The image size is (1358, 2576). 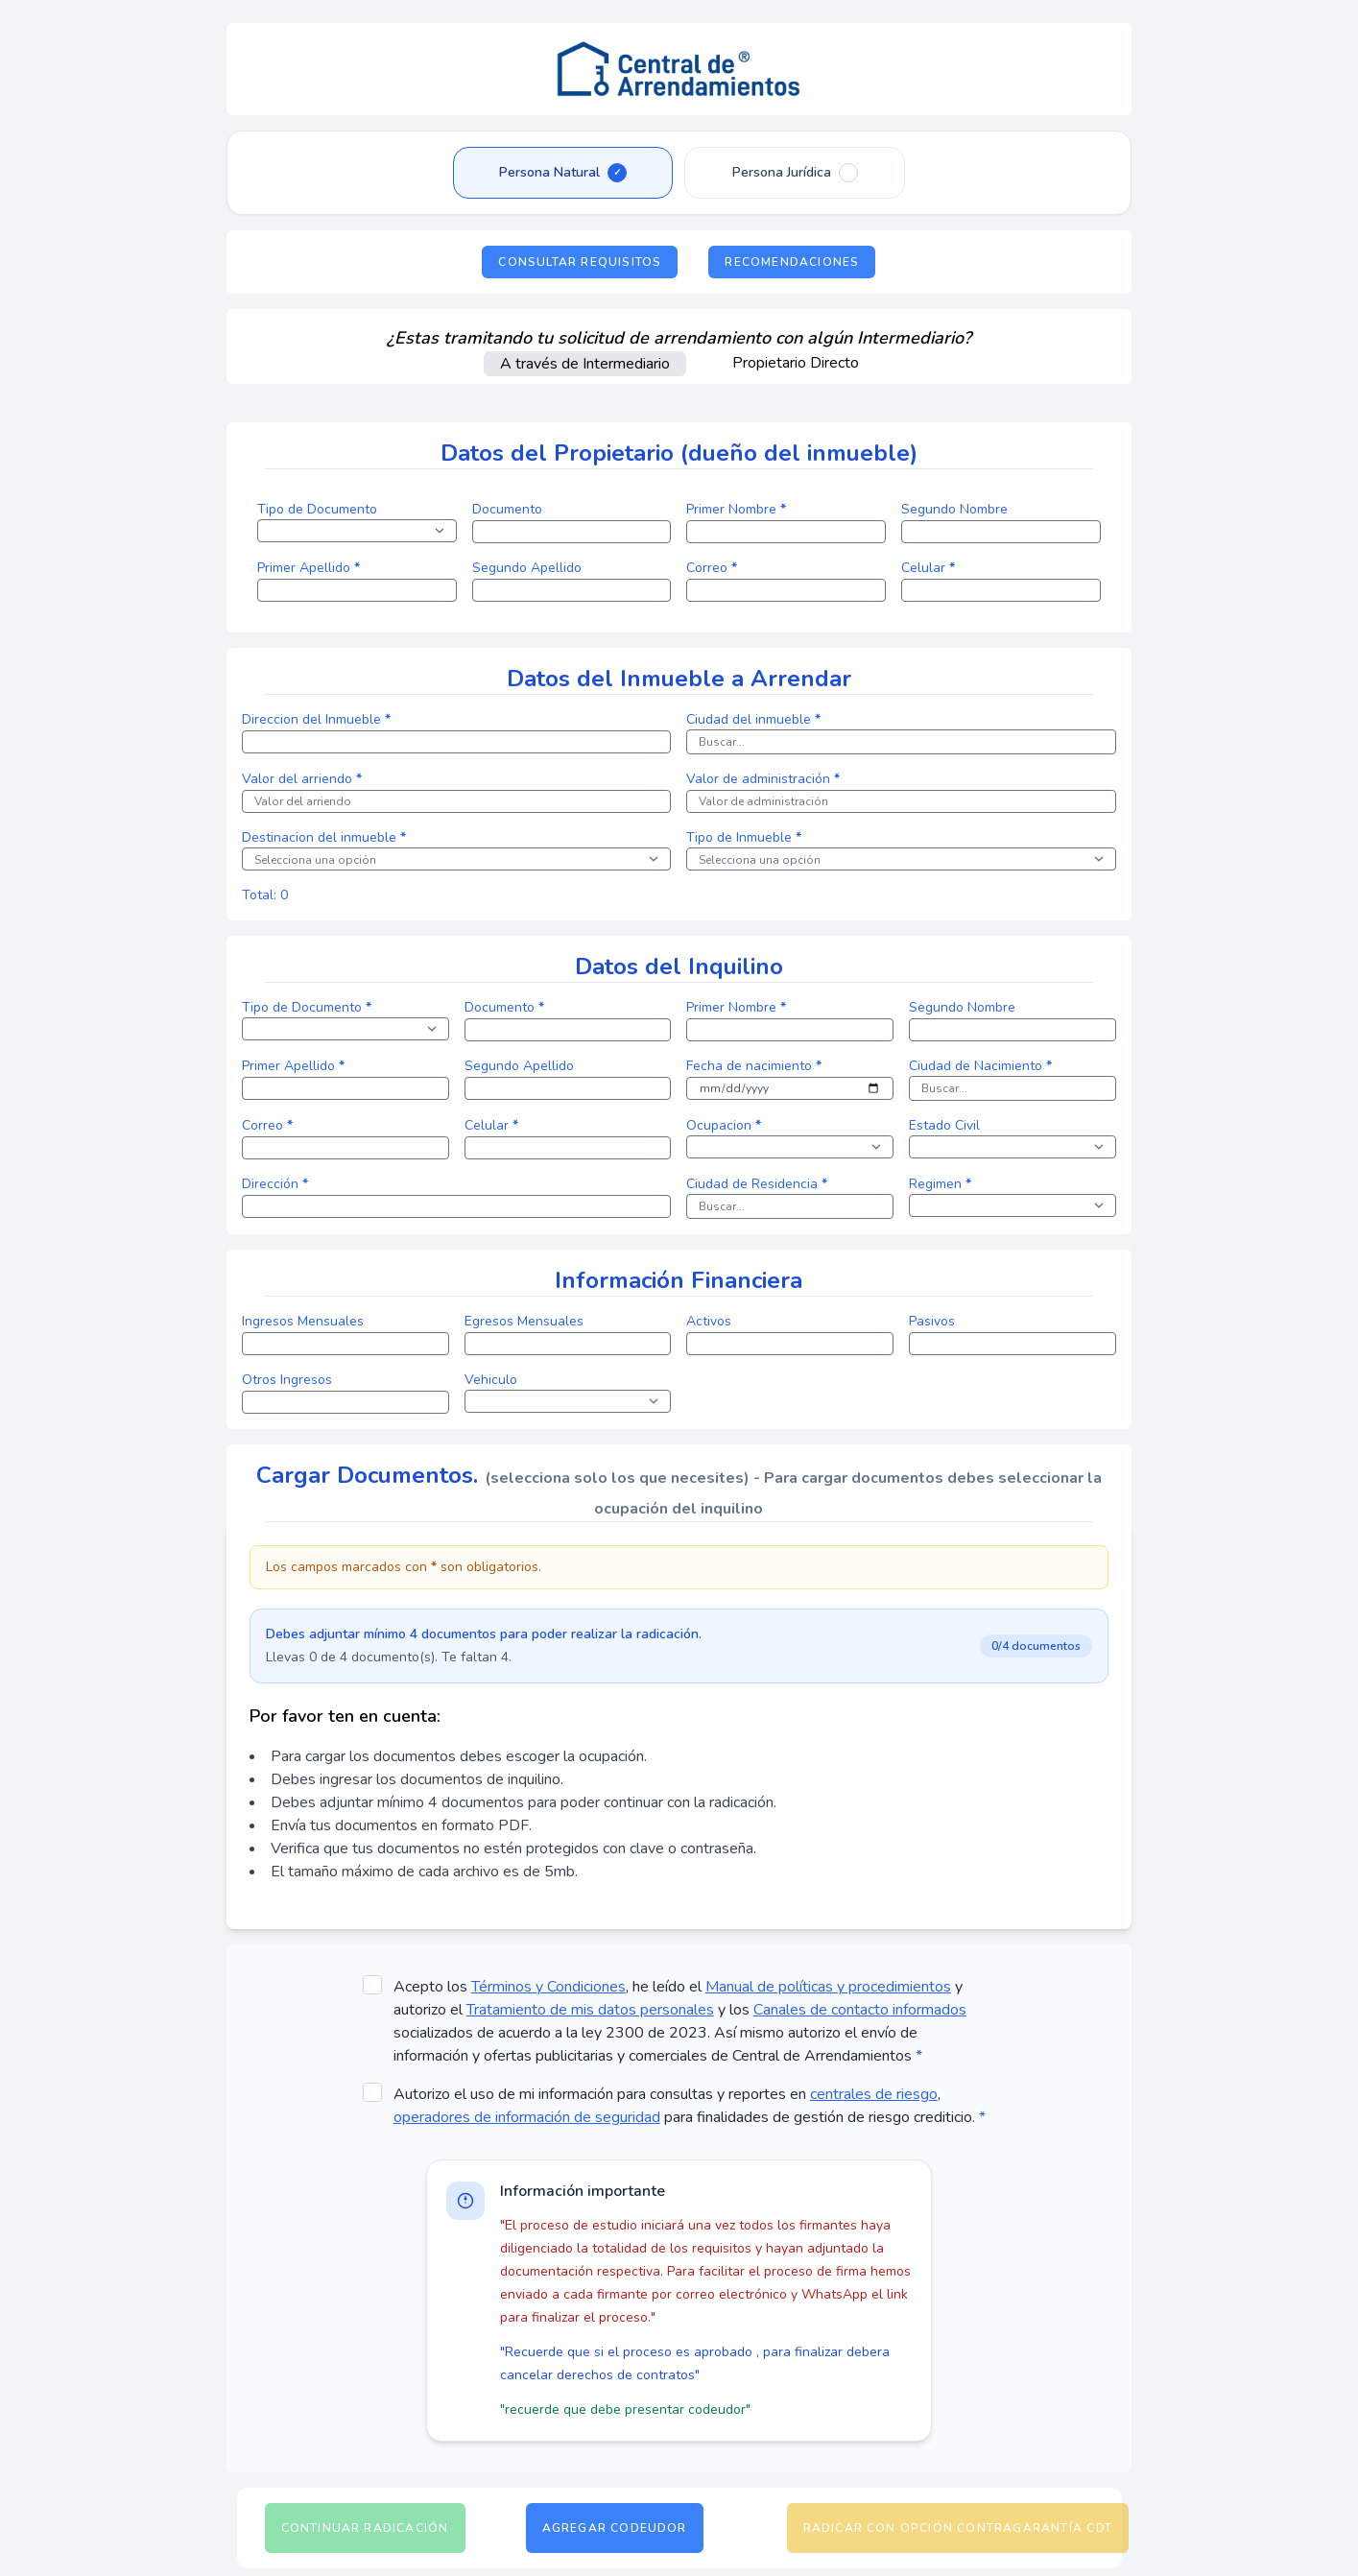 What do you see at coordinates (303, 1321) in the screenshot?
I see `Ingresos Mensuales` at bounding box center [303, 1321].